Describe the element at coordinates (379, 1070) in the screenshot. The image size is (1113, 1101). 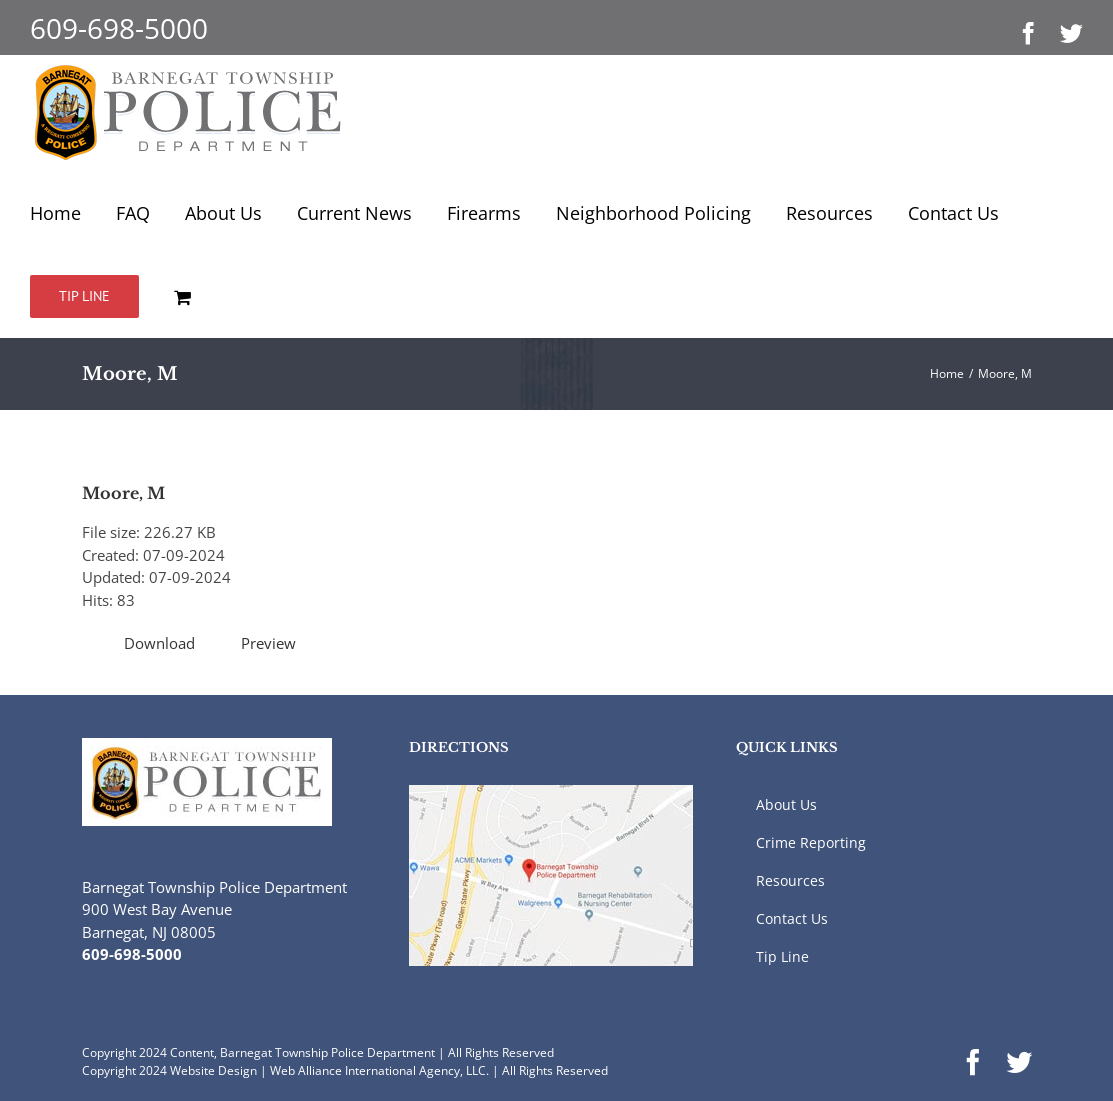
I see `Web Alliance International Agency, LLC.` at that location.